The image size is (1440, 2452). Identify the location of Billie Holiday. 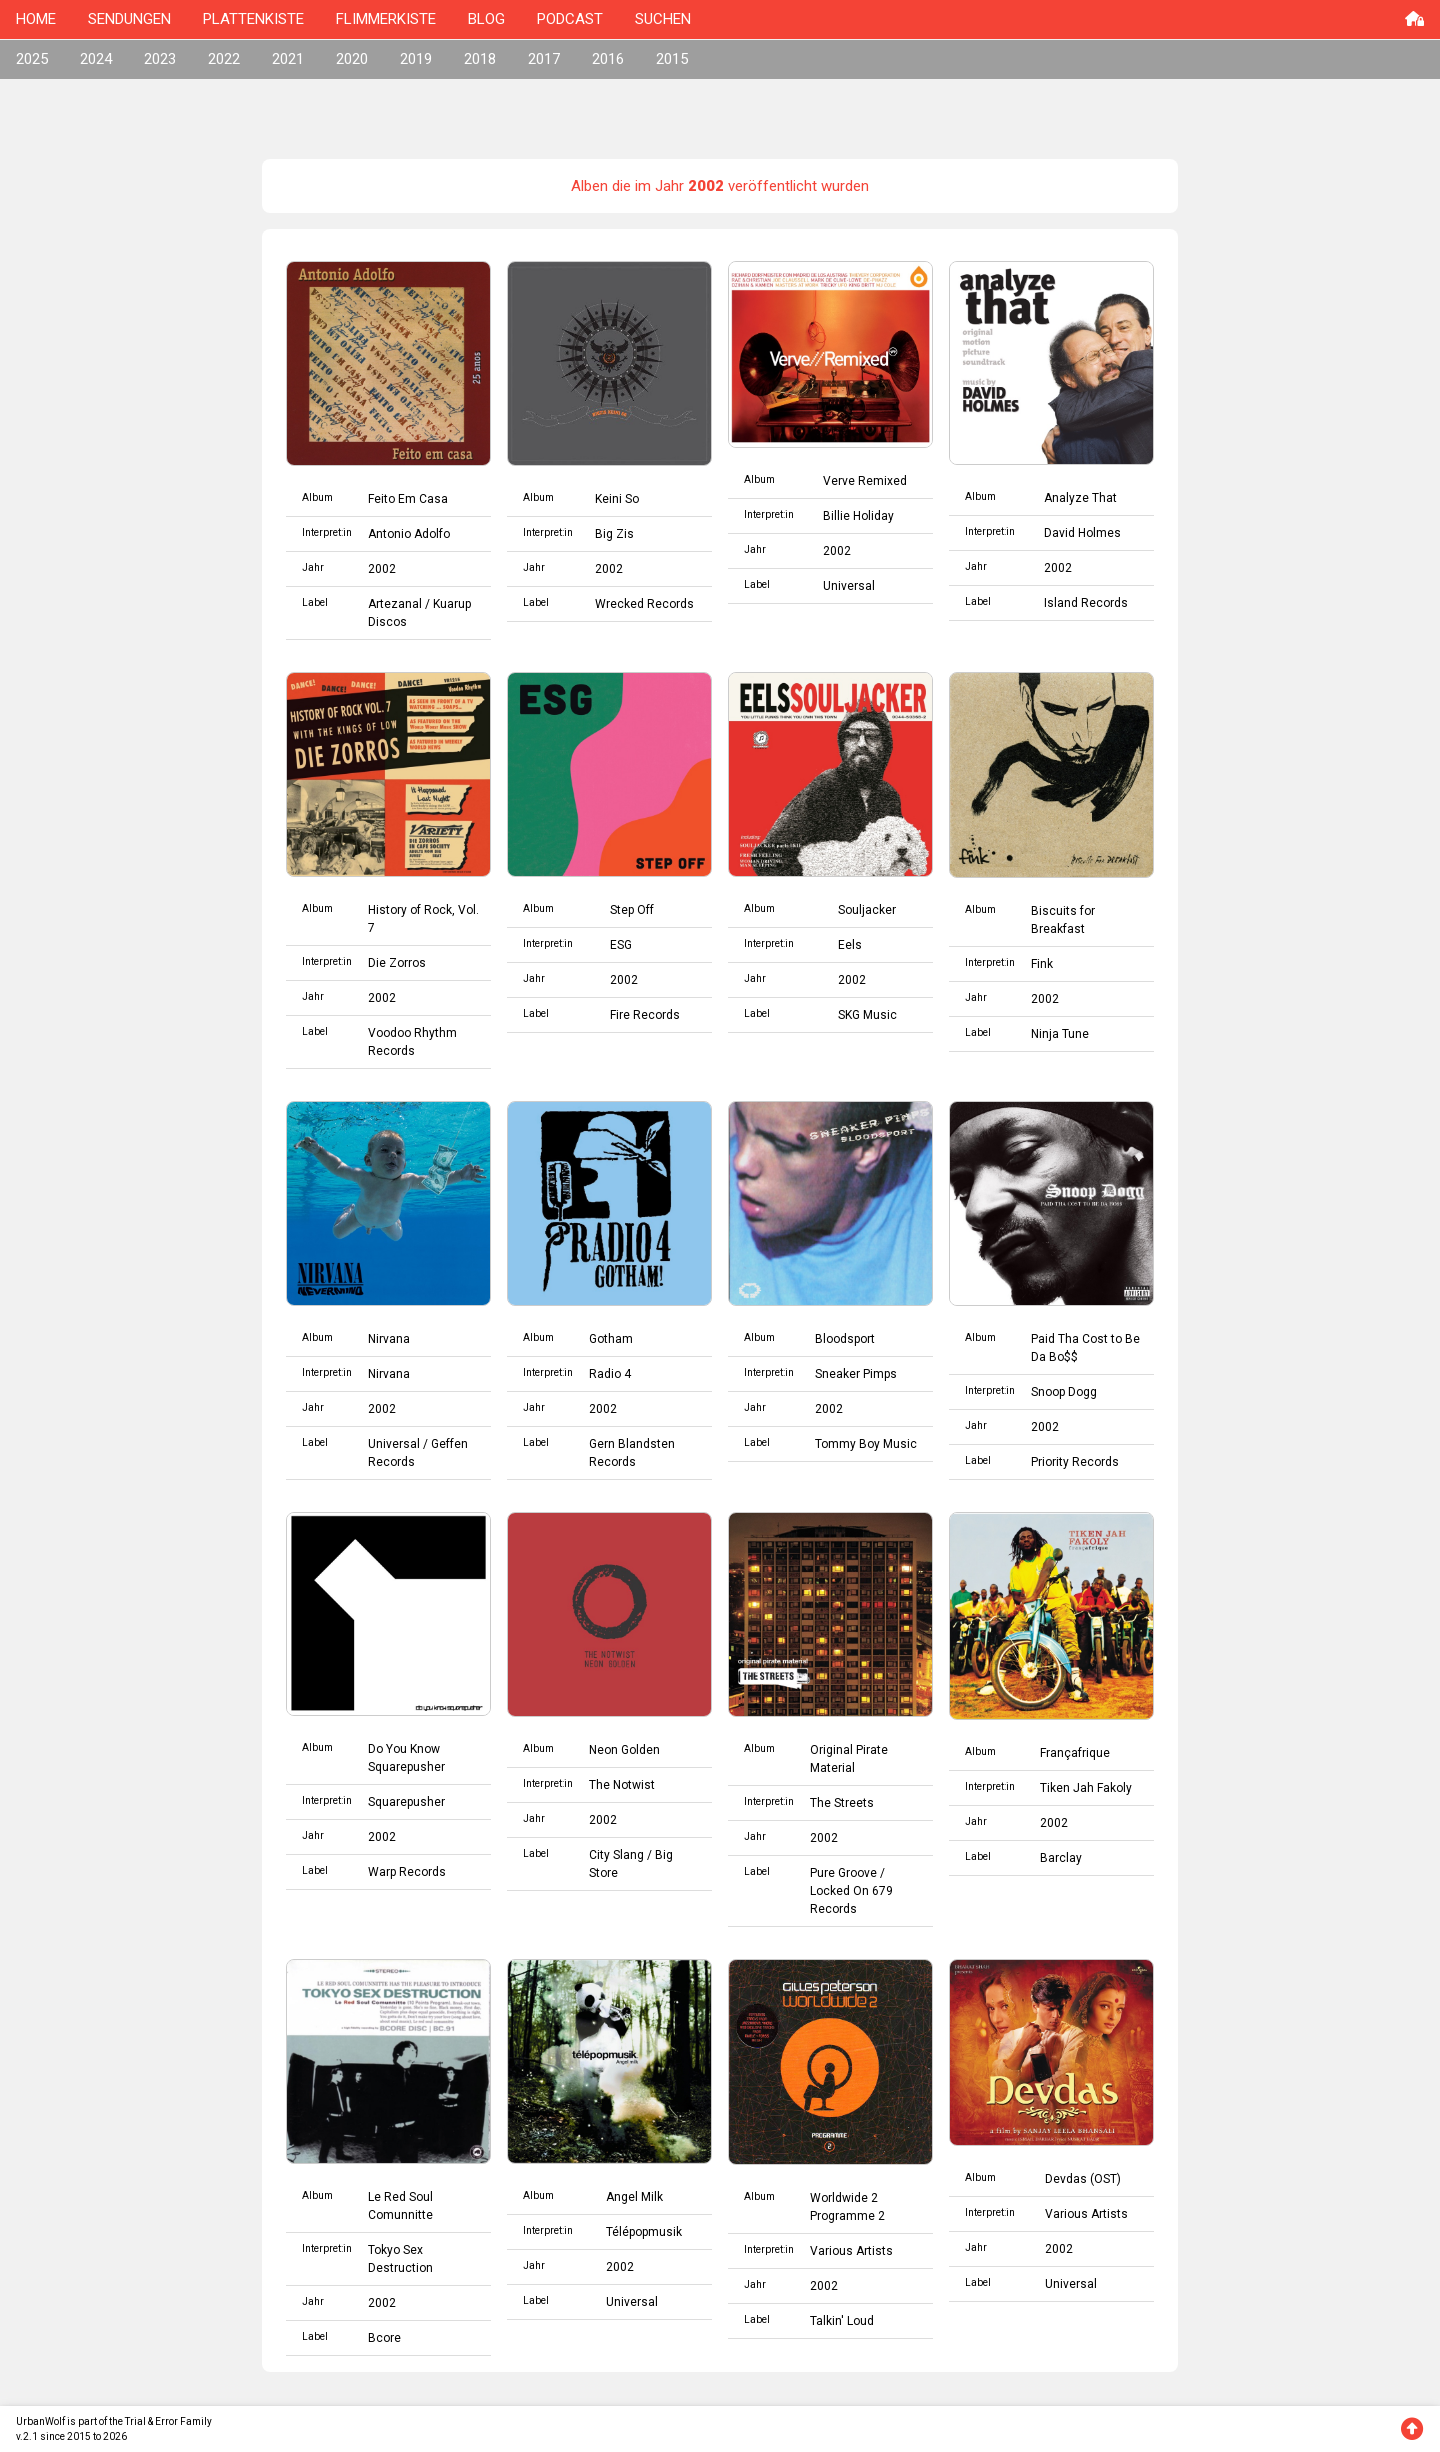
(858, 516).